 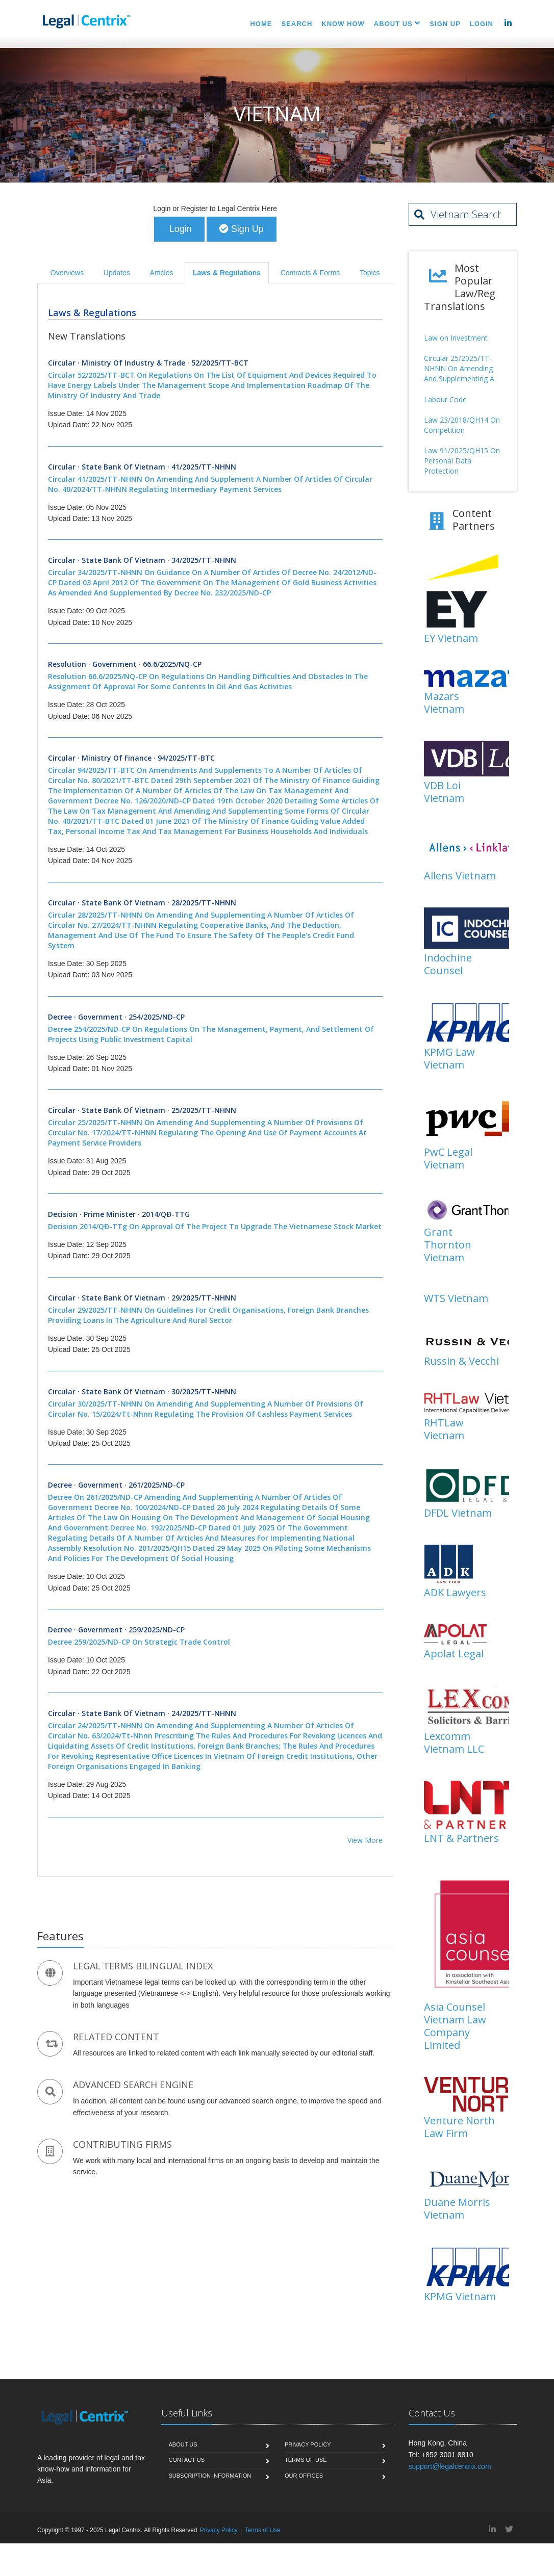 What do you see at coordinates (458, 1513) in the screenshot?
I see `DFDL Vietnam` at bounding box center [458, 1513].